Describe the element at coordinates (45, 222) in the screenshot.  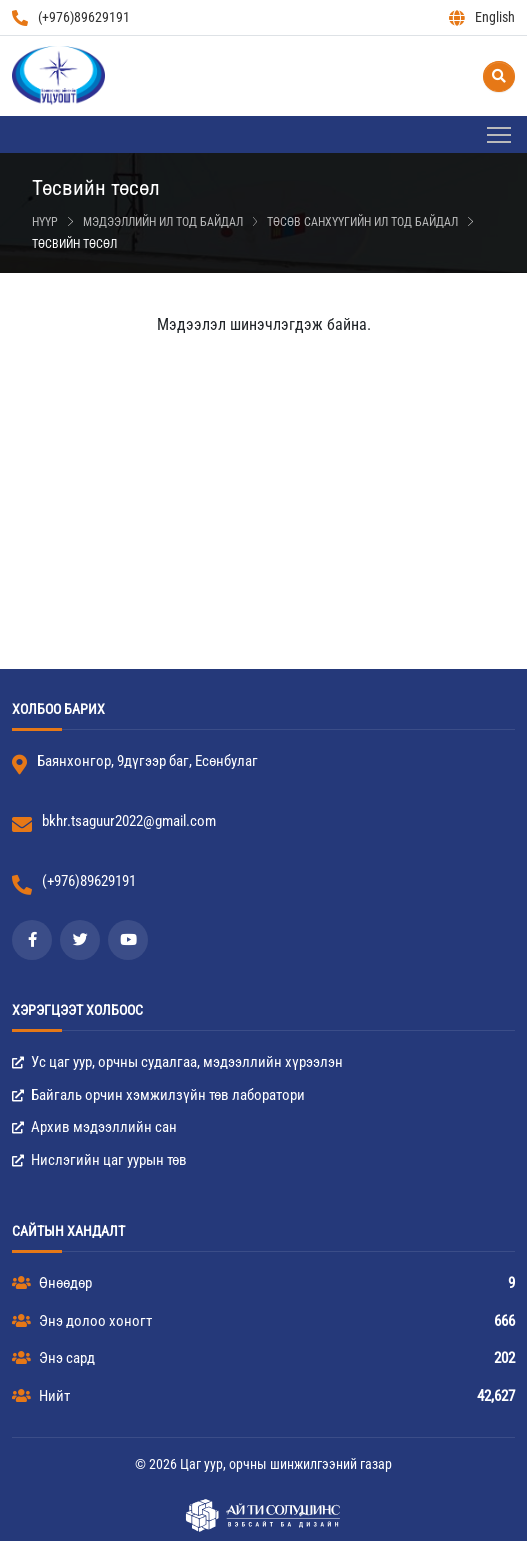
I see `Нүүр` at that location.